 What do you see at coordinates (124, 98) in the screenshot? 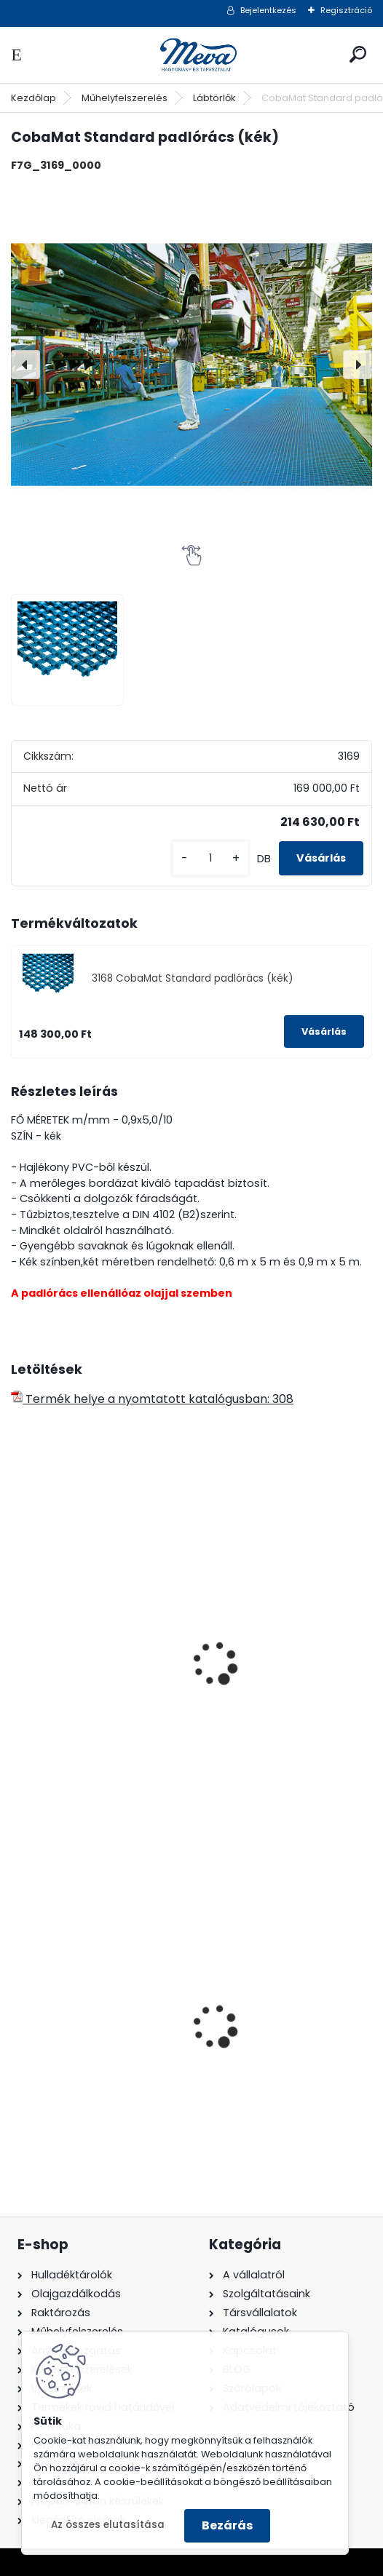
I see `Műhelyfelszerelés` at bounding box center [124, 98].